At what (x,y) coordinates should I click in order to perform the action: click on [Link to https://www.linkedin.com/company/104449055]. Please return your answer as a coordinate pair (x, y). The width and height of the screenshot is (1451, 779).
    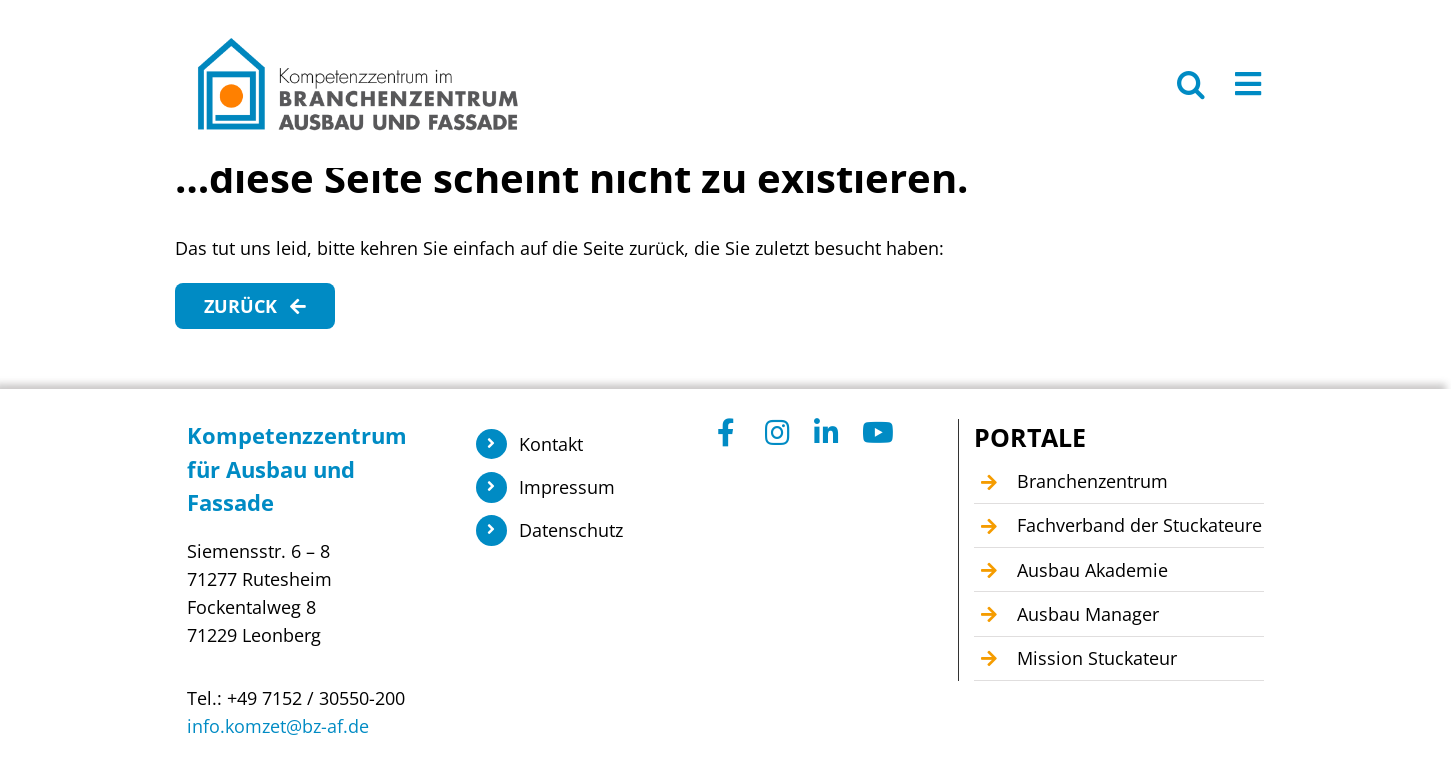
    Looking at the image, I should click on (827, 433).